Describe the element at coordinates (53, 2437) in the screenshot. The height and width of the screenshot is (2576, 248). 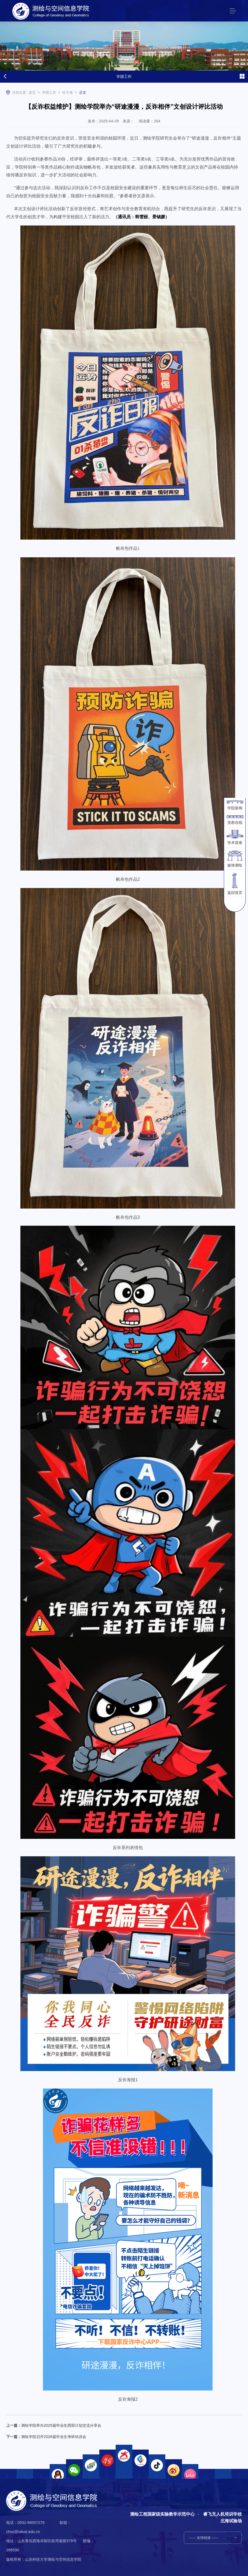
I see `测绘学院召开2026届毕业生考研动员会` at that location.